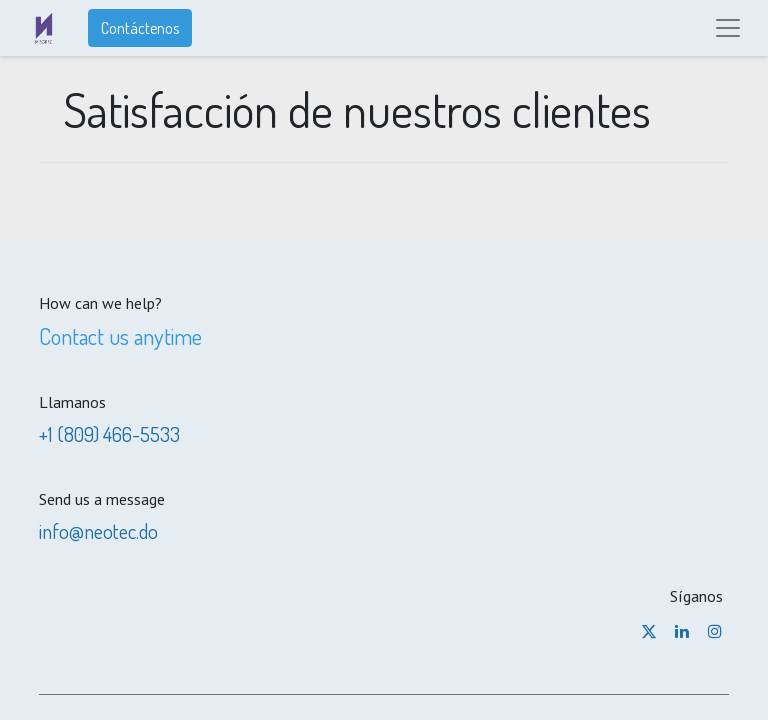 This screenshot has width=768, height=720. What do you see at coordinates (98, 531) in the screenshot?
I see `info@neotec.do` at bounding box center [98, 531].